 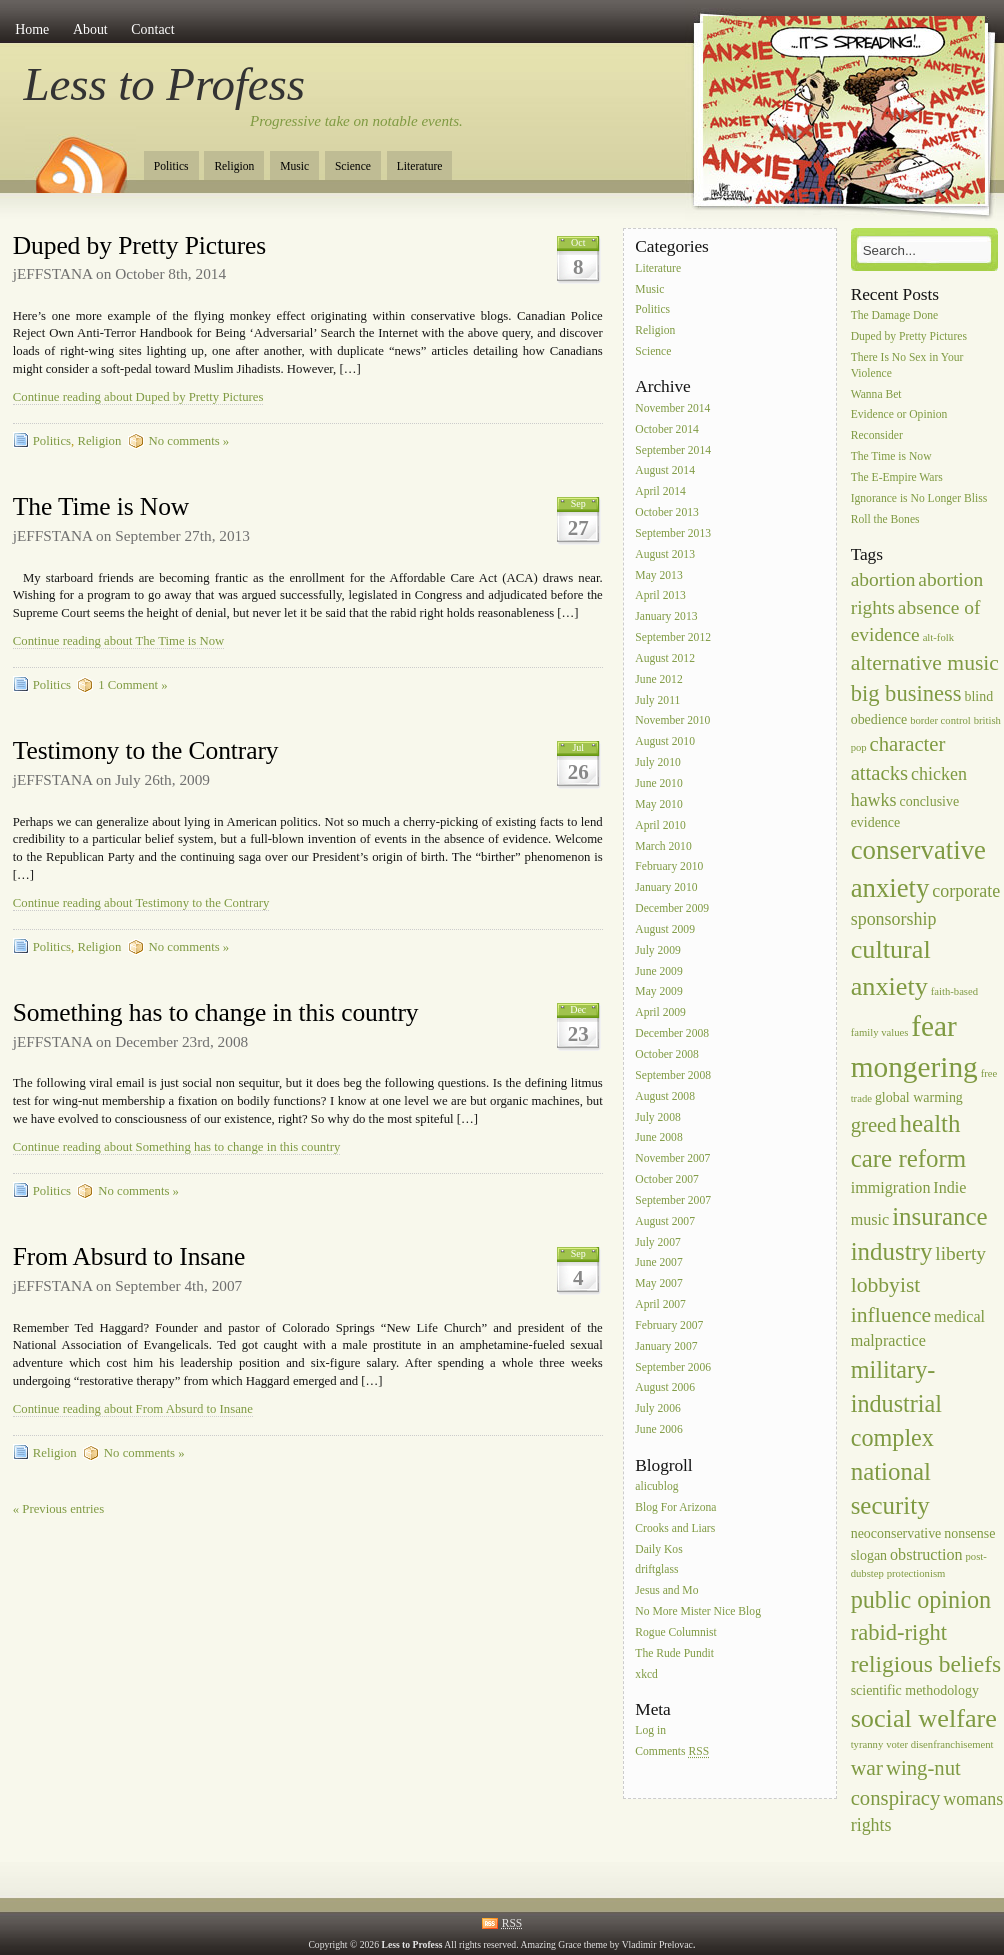 I want to click on liberty [liberty (5 items)], so click(x=960, y=1253).